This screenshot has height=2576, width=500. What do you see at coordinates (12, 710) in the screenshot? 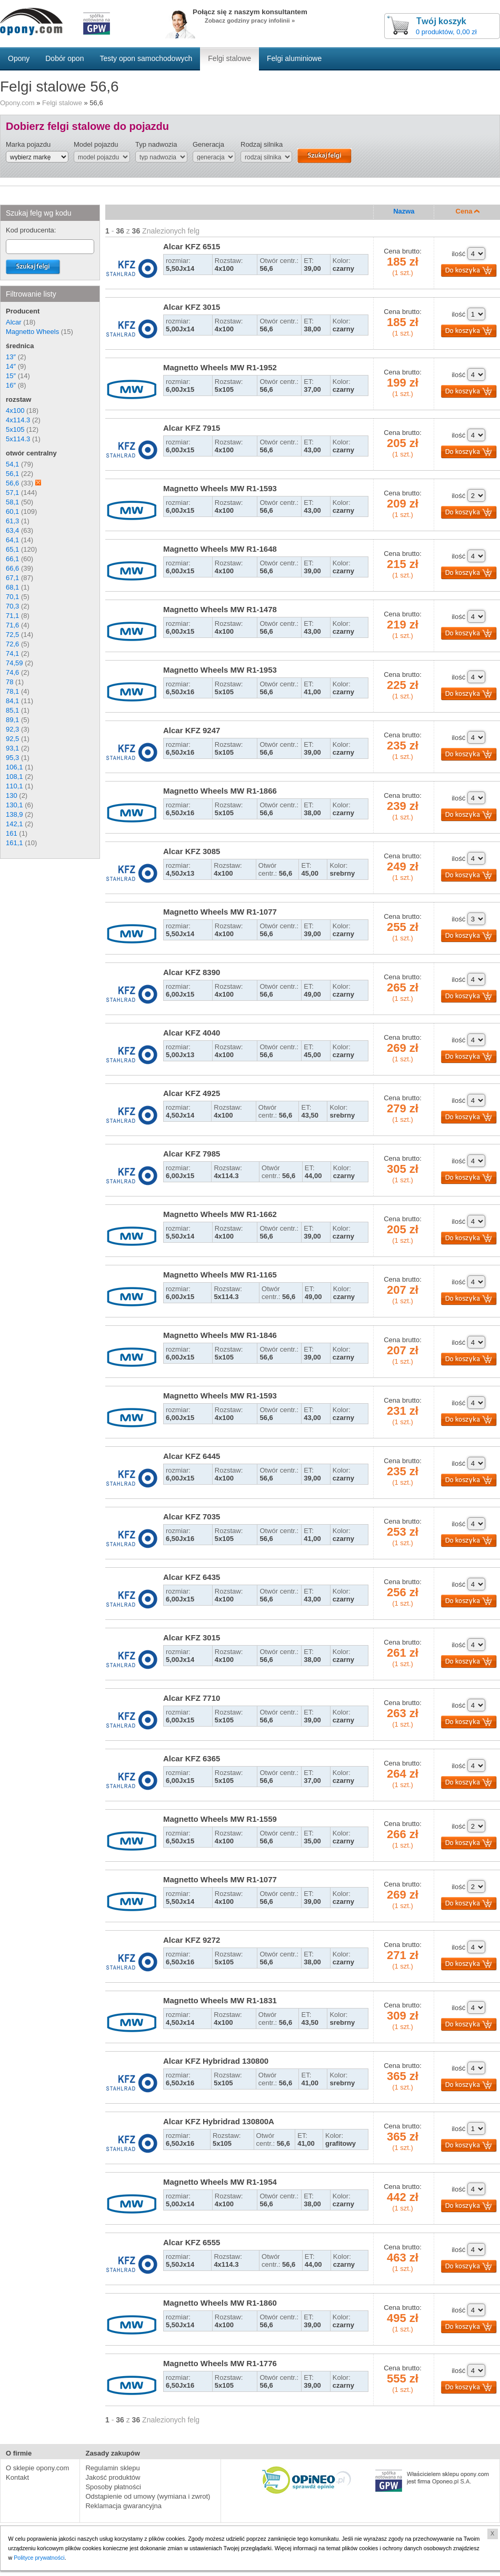
I see `85,1` at bounding box center [12, 710].